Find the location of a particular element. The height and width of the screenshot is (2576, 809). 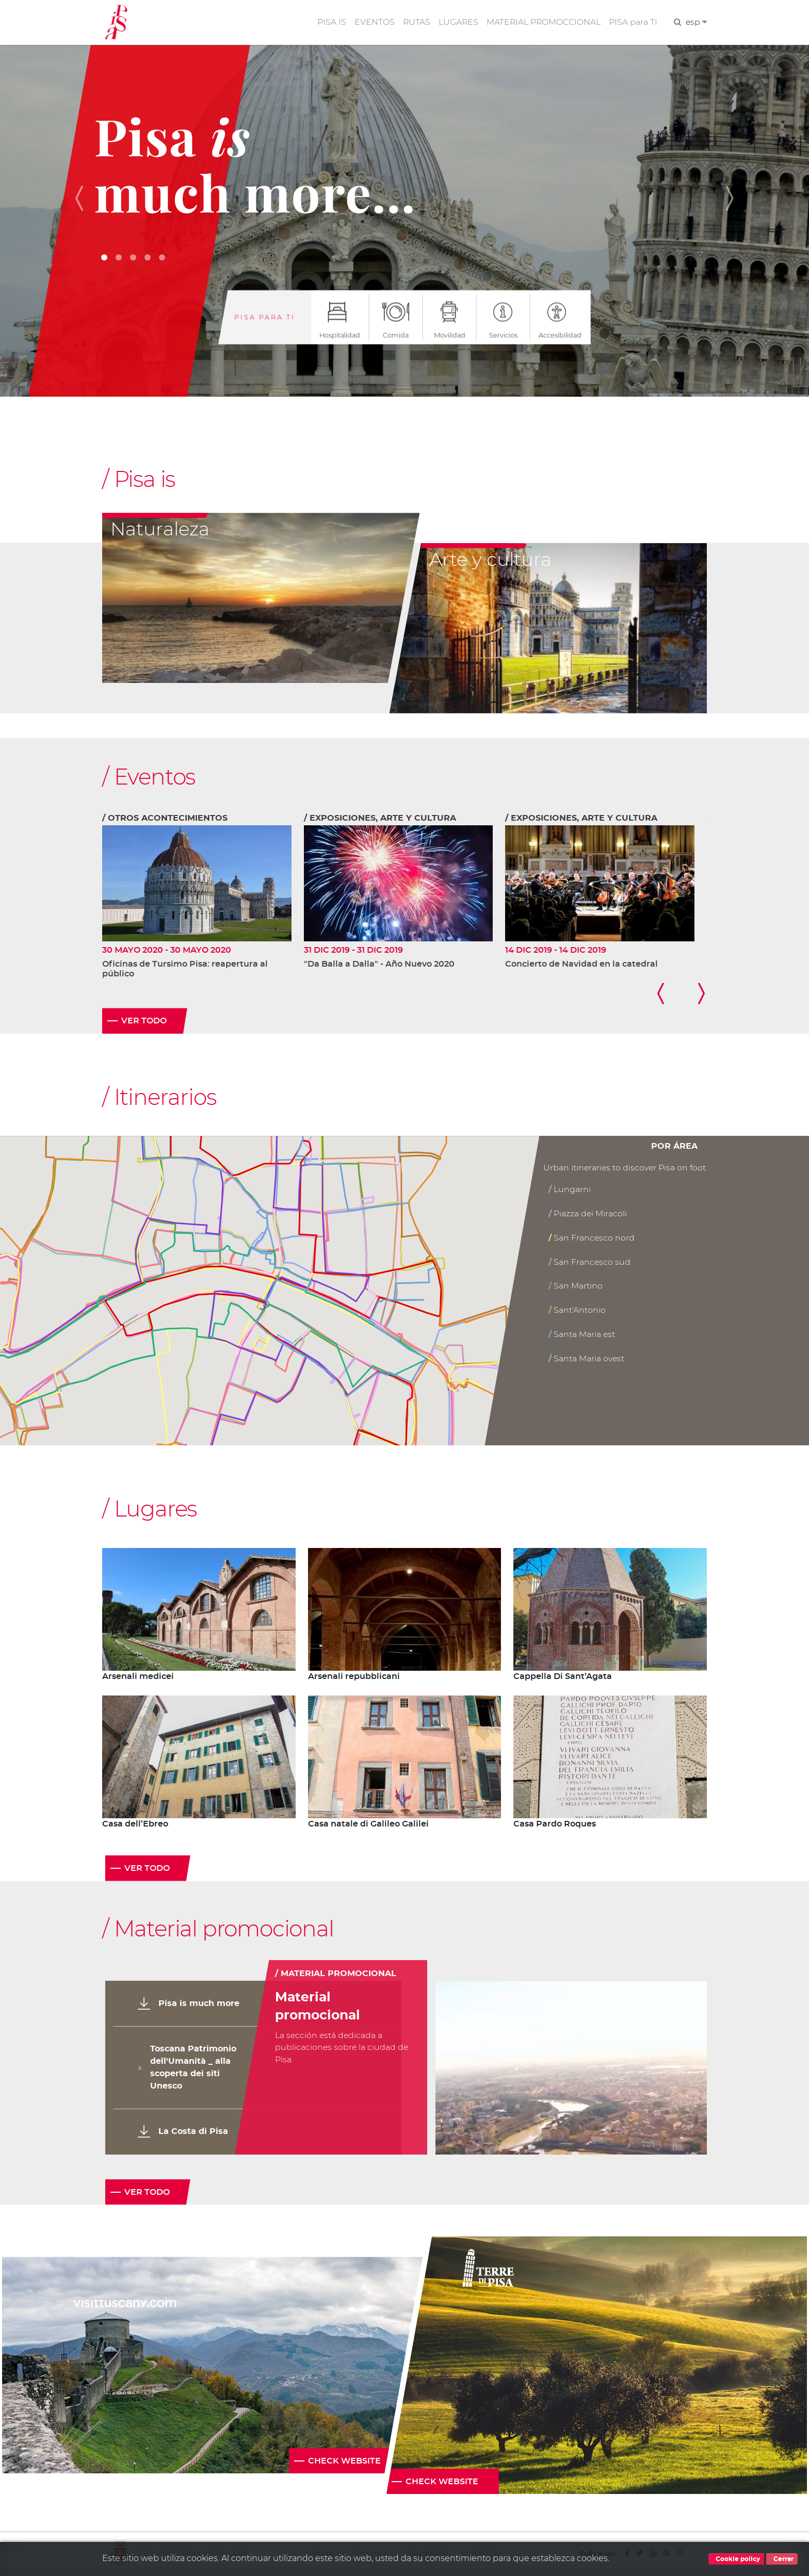

Casa natale di Galileo Galilei is located at coordinates (368, 1825).